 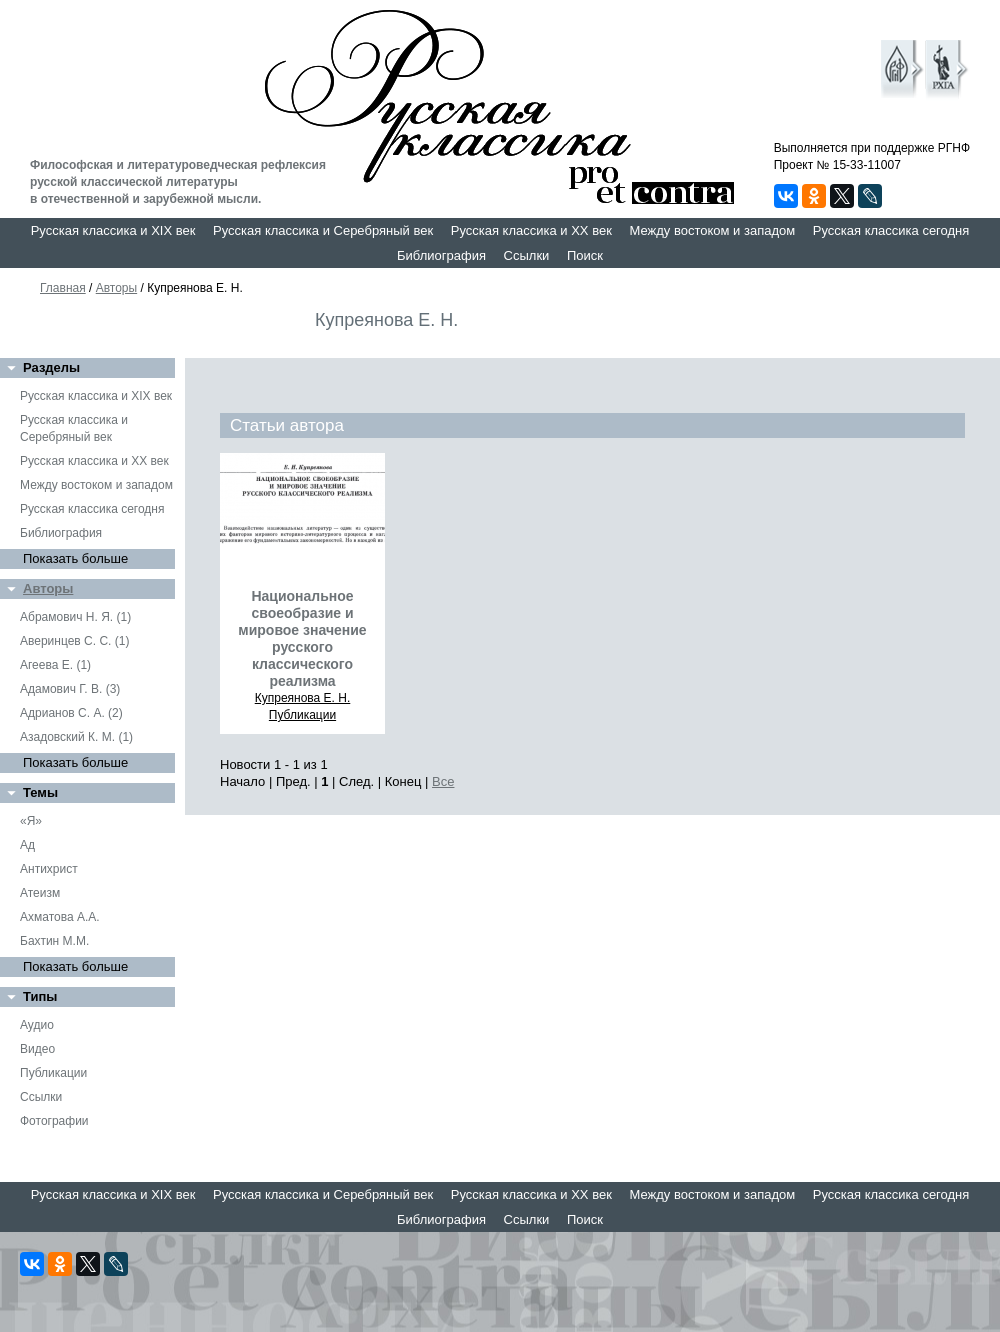 What do you see at coordinates (74, 641) in the screenshot?
I see `Аверинцев С. С. (1)` at bounding box center [74, 641].